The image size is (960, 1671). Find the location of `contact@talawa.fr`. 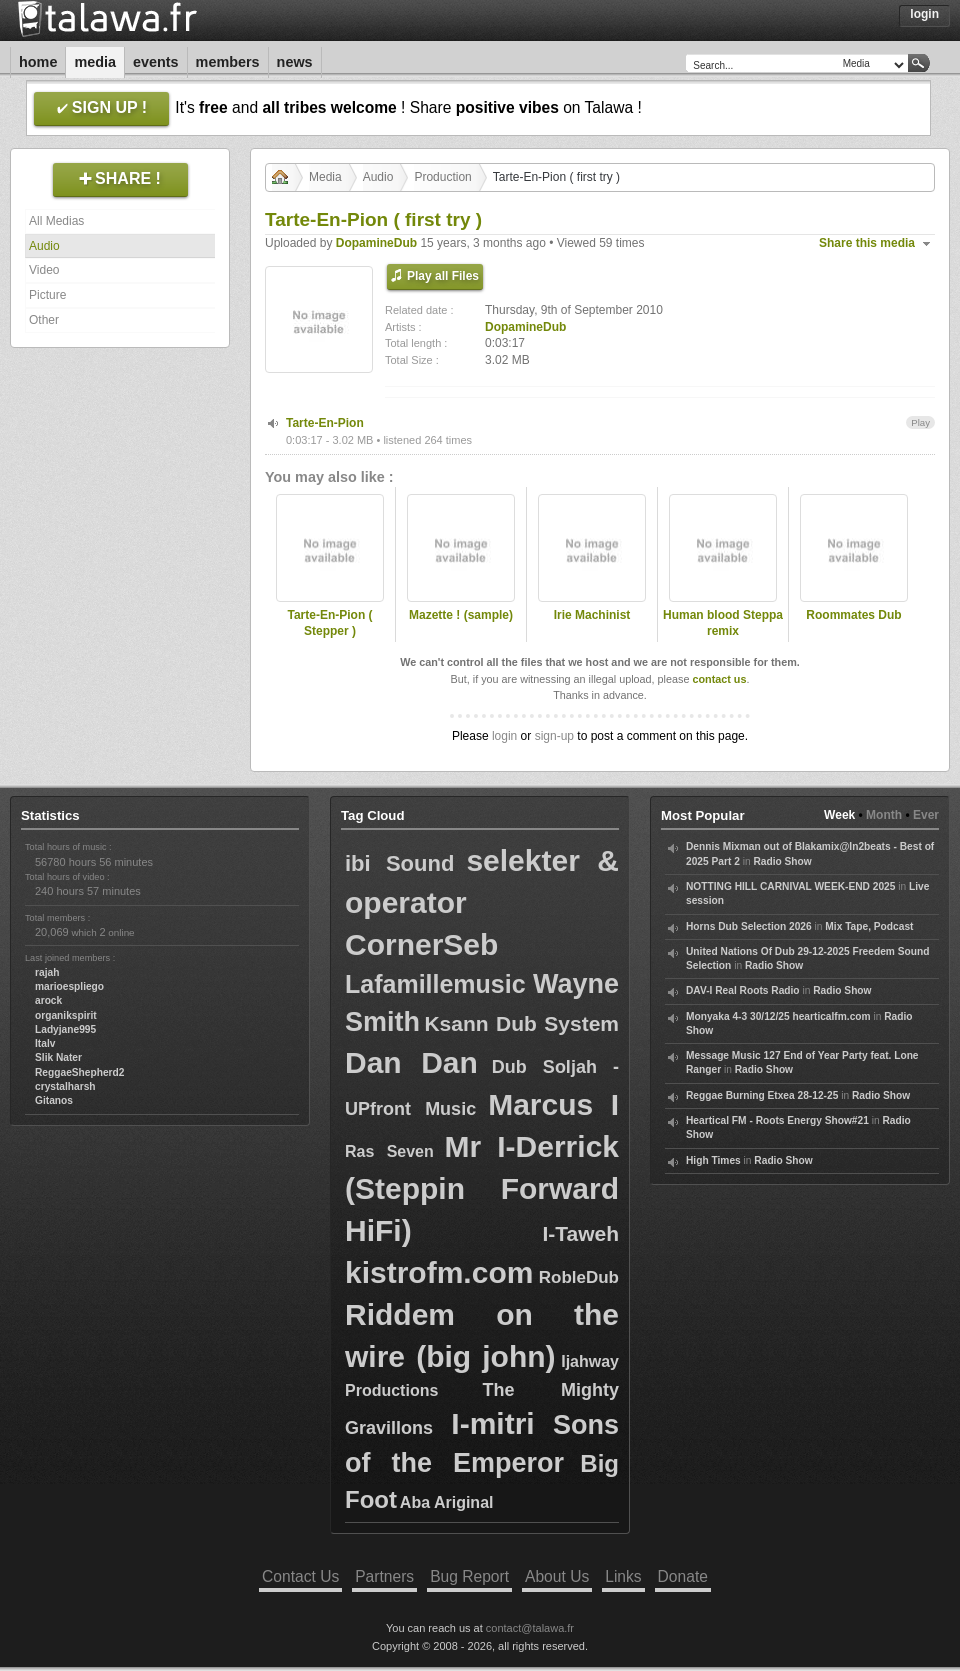

contact@talawa.fr is located at coordinates (530, 1628).